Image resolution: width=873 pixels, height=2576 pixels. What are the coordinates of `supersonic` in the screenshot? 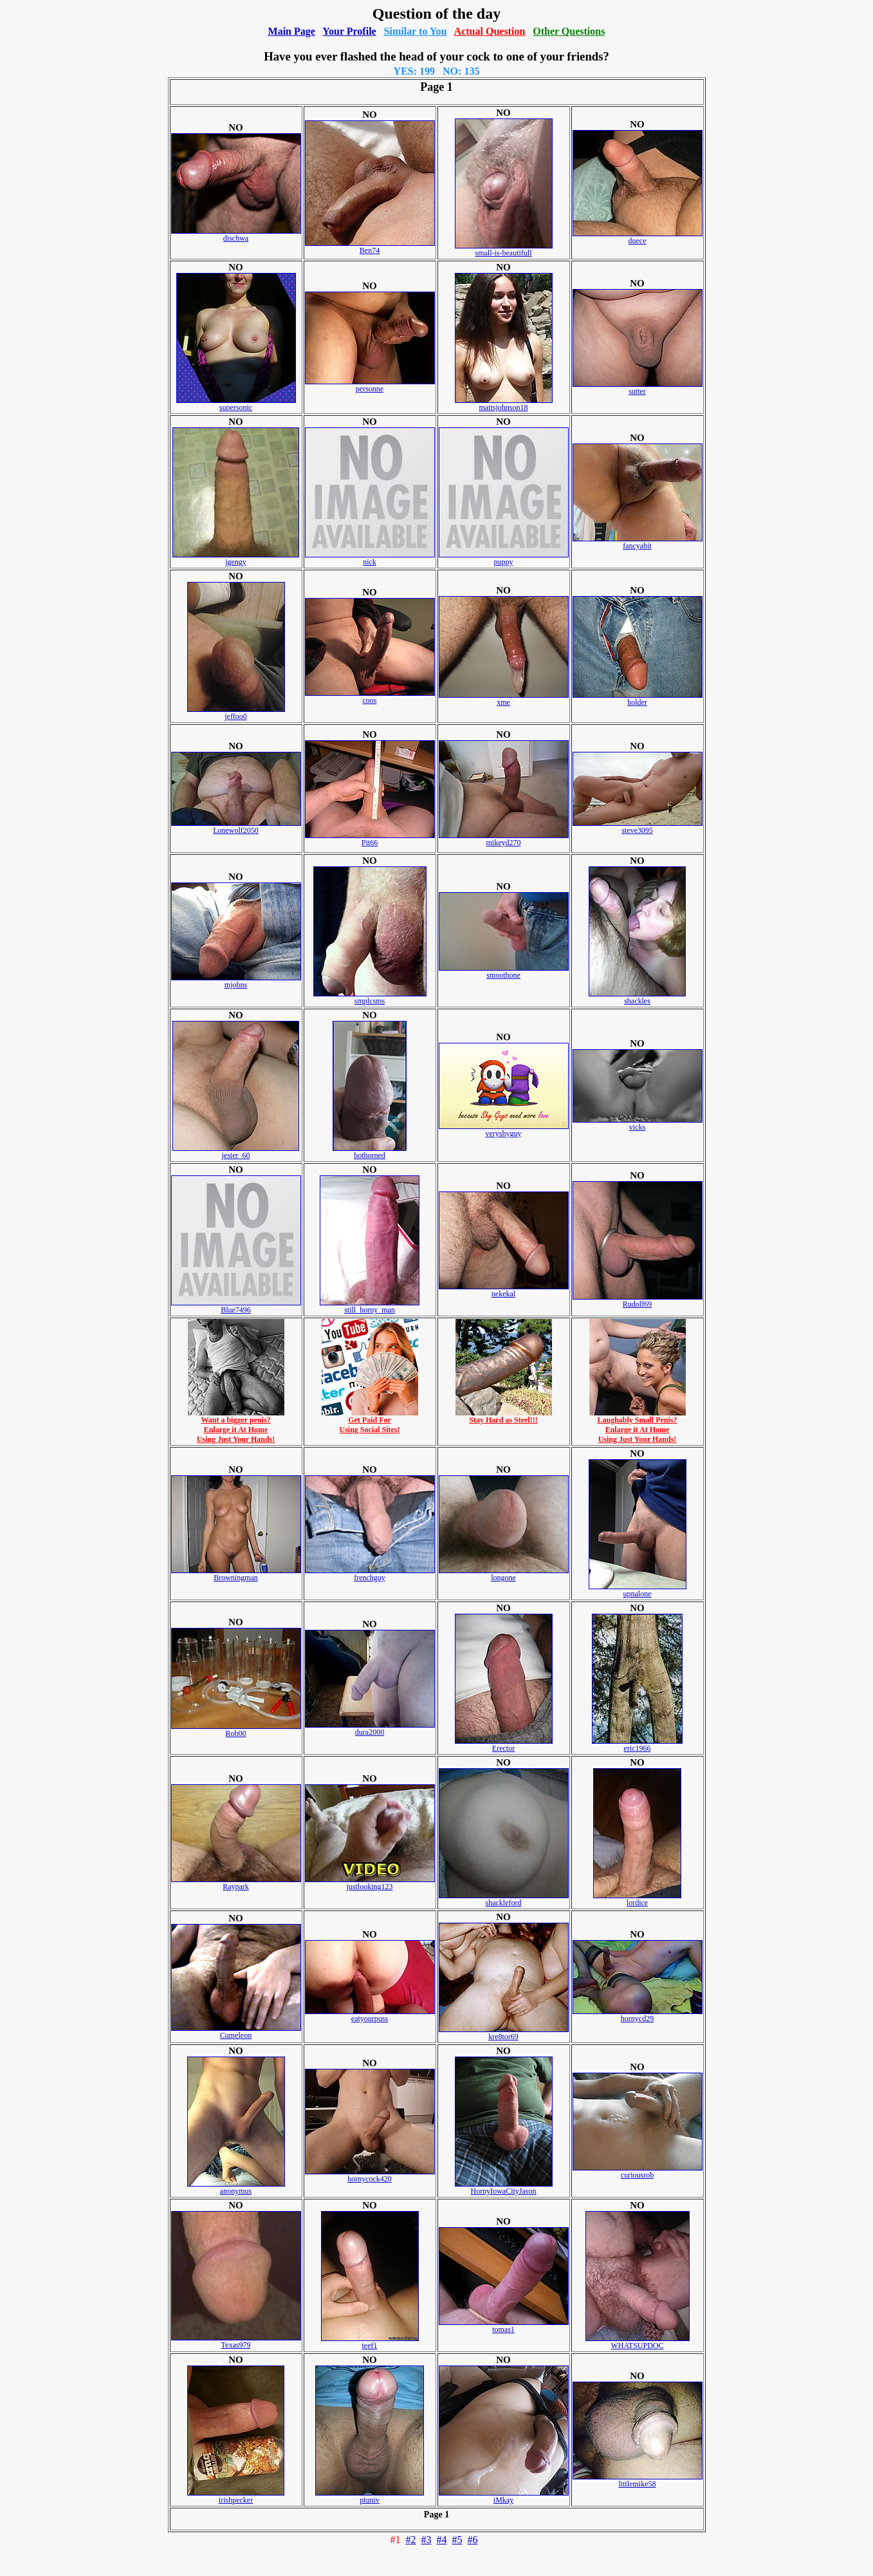 It's located at (236, 404).